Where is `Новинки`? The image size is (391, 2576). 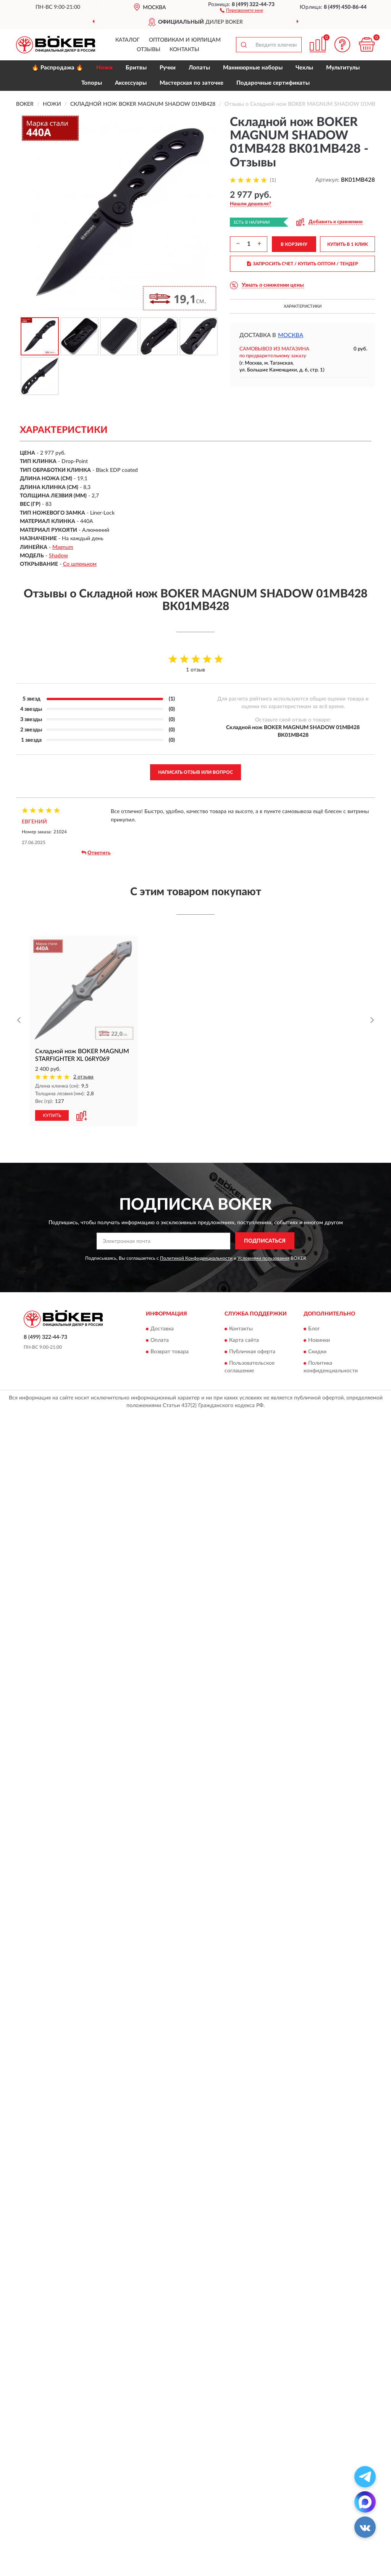
Новинки is located at coordinates (319, 1340).